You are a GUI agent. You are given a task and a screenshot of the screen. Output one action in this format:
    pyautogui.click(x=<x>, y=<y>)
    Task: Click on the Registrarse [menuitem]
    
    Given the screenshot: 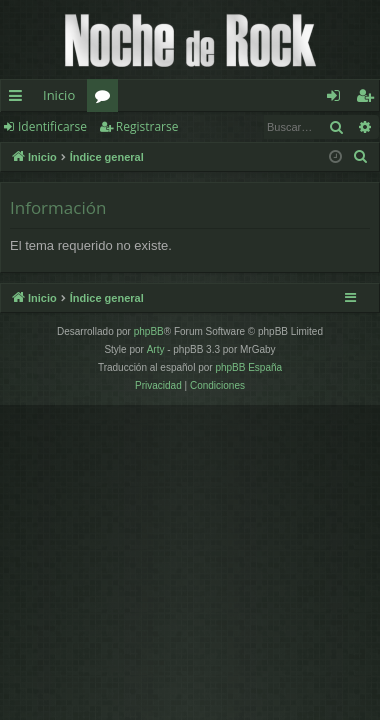 What is the action you would take?
    pyautogui.click(x=369, y=99)
    